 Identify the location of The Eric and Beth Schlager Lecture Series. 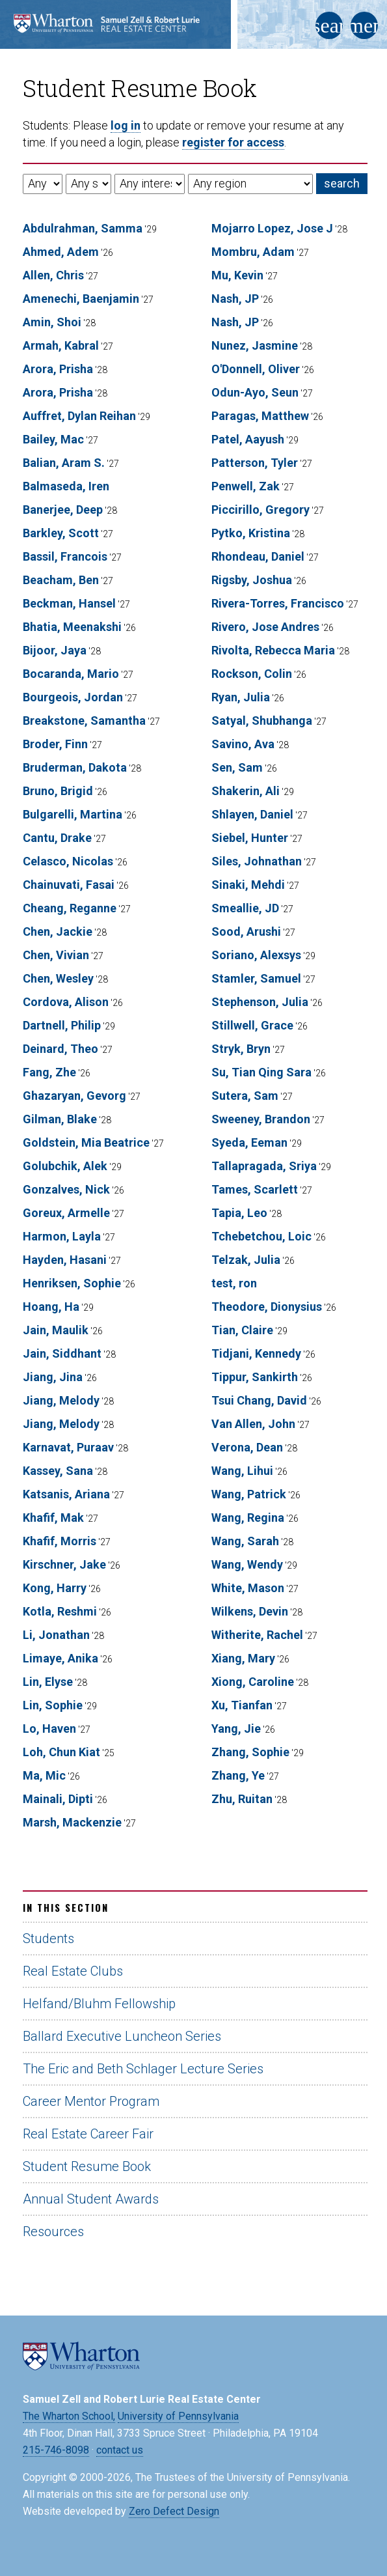
(143, 2069).